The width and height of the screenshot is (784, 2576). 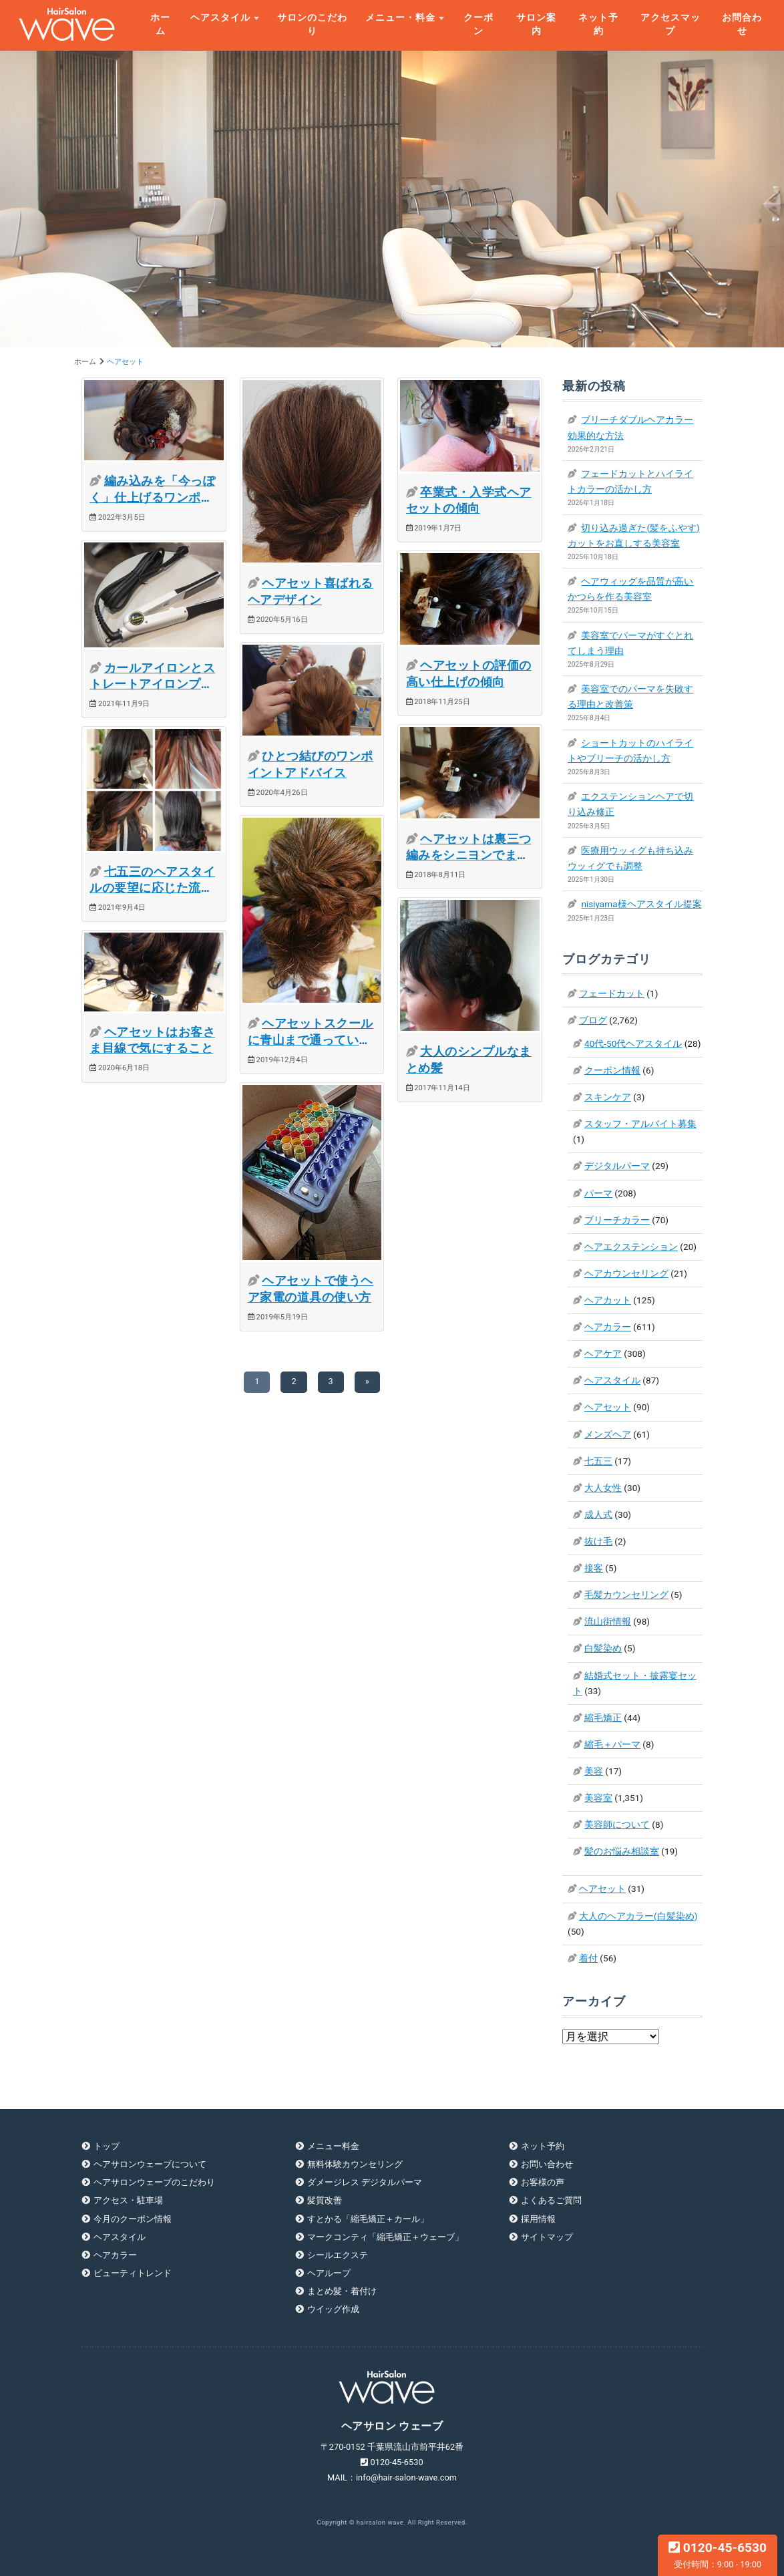 I want to click on 美容師について, so click(x=617, y=1824).